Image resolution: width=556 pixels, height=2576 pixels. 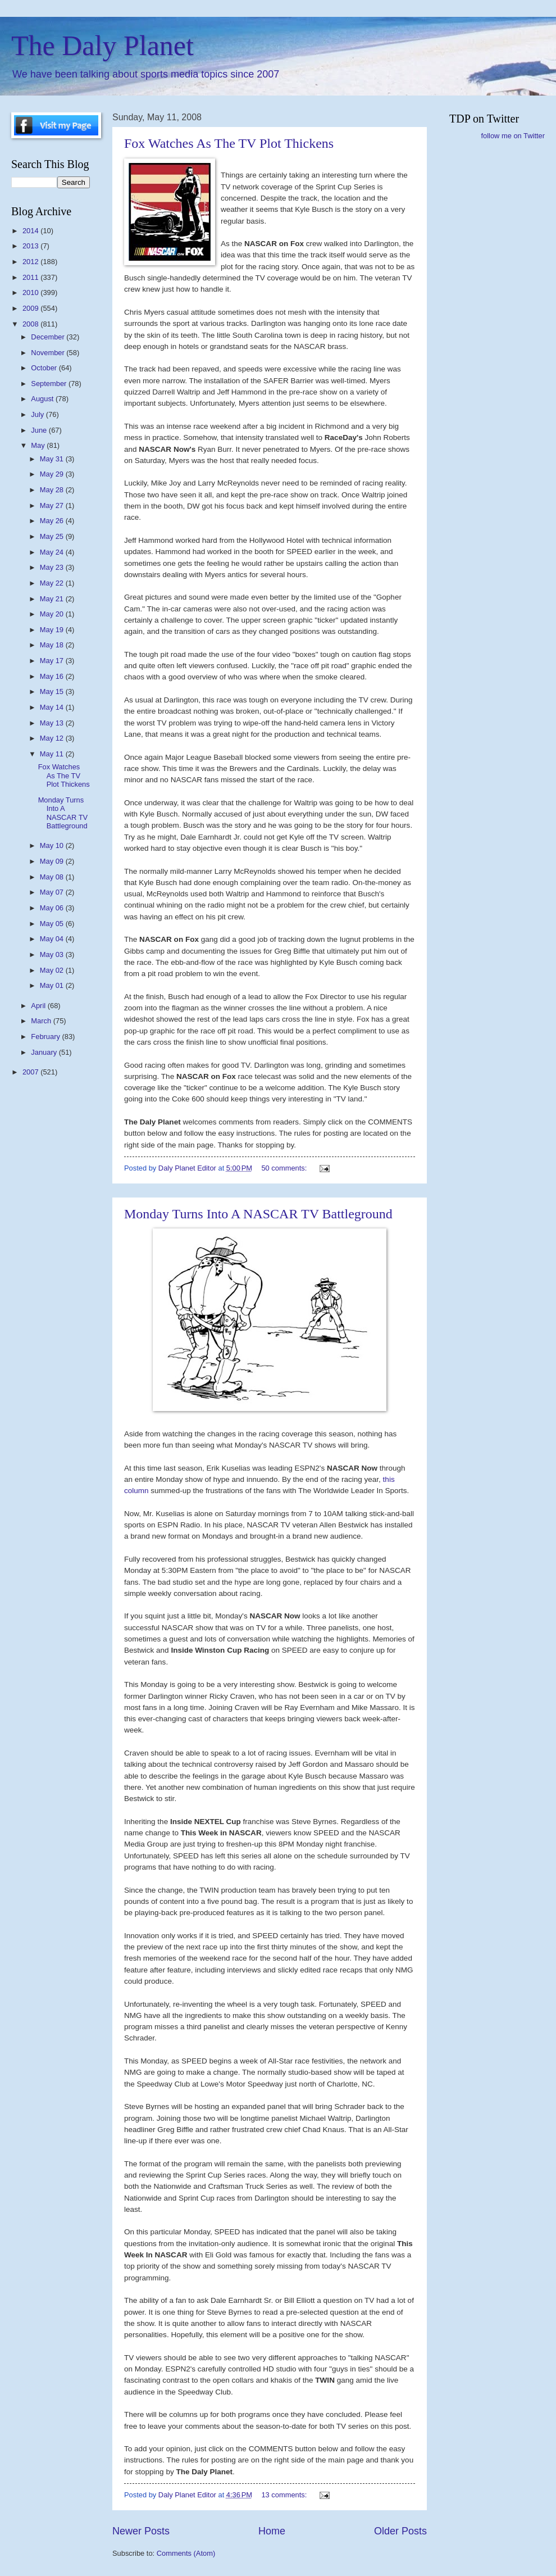 What do you see at coordinates (258, 1214) in the screenshot?
I see `Monday Turns Into A NASCAR TV Battleground` at bounding box center [258, 1214].